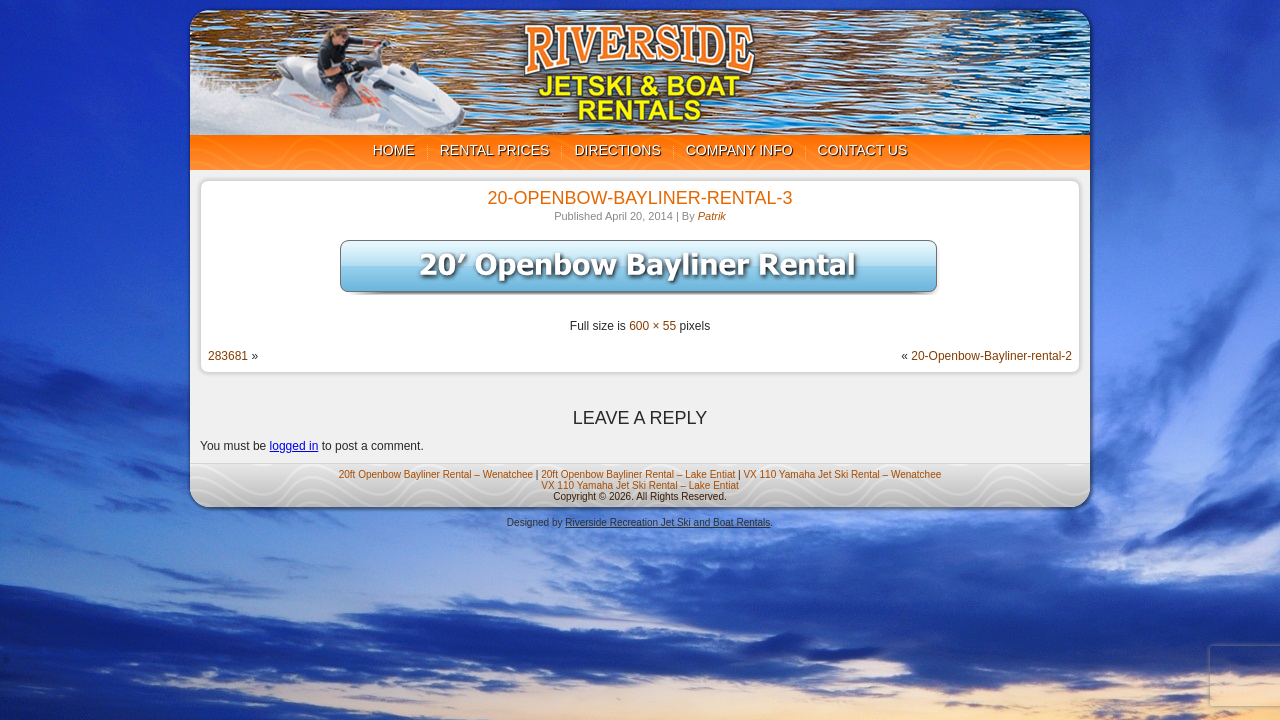  Describe the element at coordinates (667, 522) in the screenshot. I see `Riverside Recreation Jet Ski and Boat Rentals` at that location.